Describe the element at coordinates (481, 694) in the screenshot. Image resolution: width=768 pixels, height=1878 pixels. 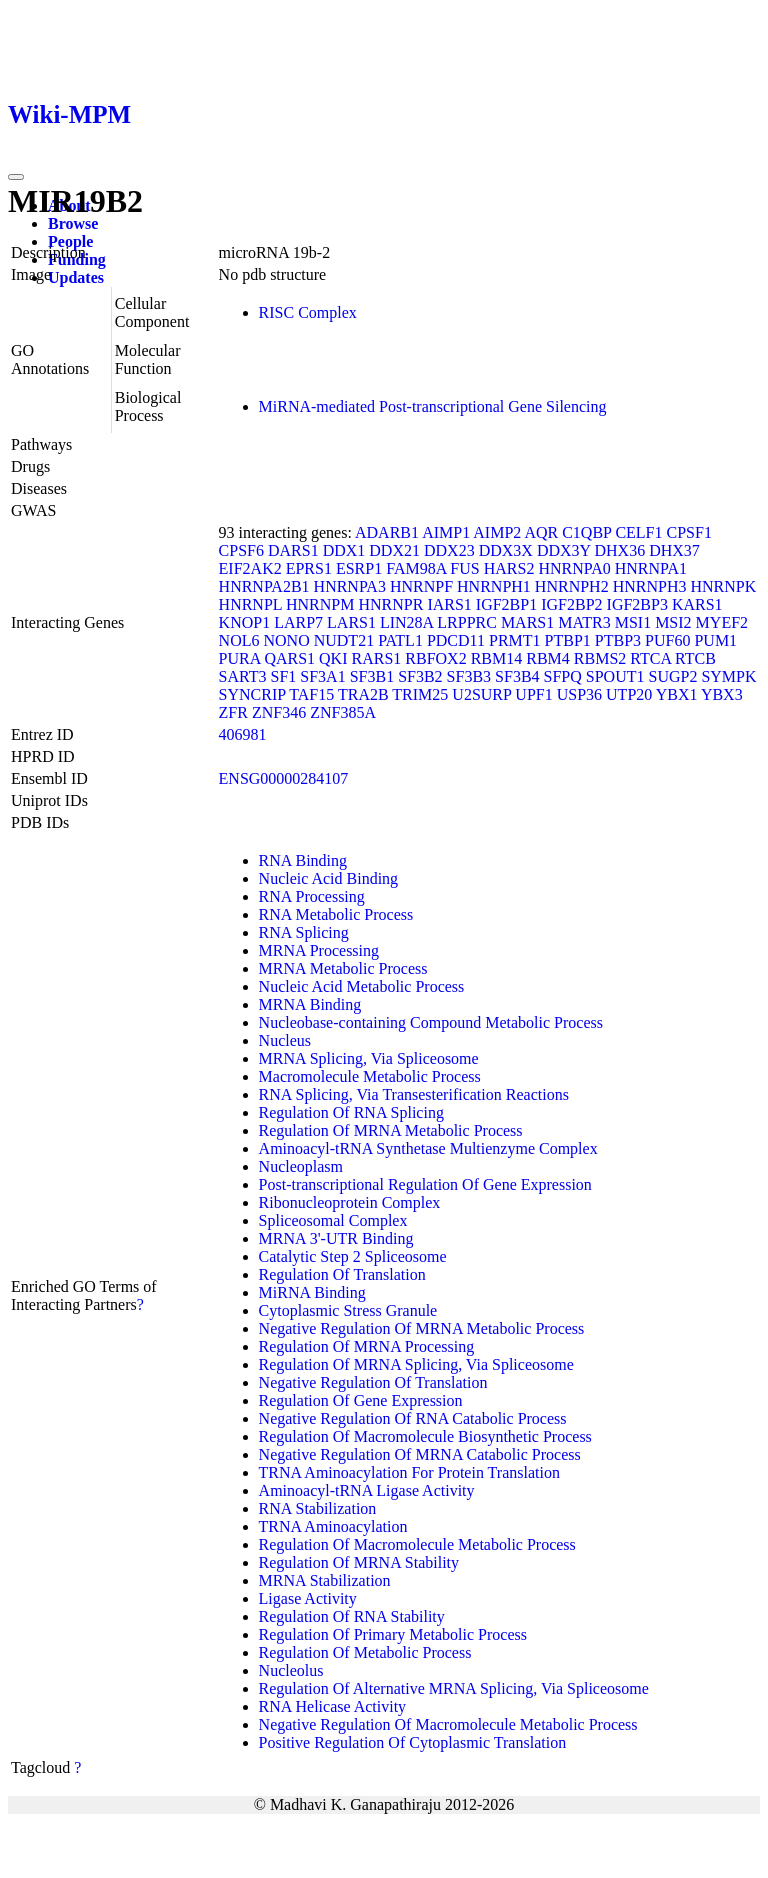
I see `U2SURP` at that location.